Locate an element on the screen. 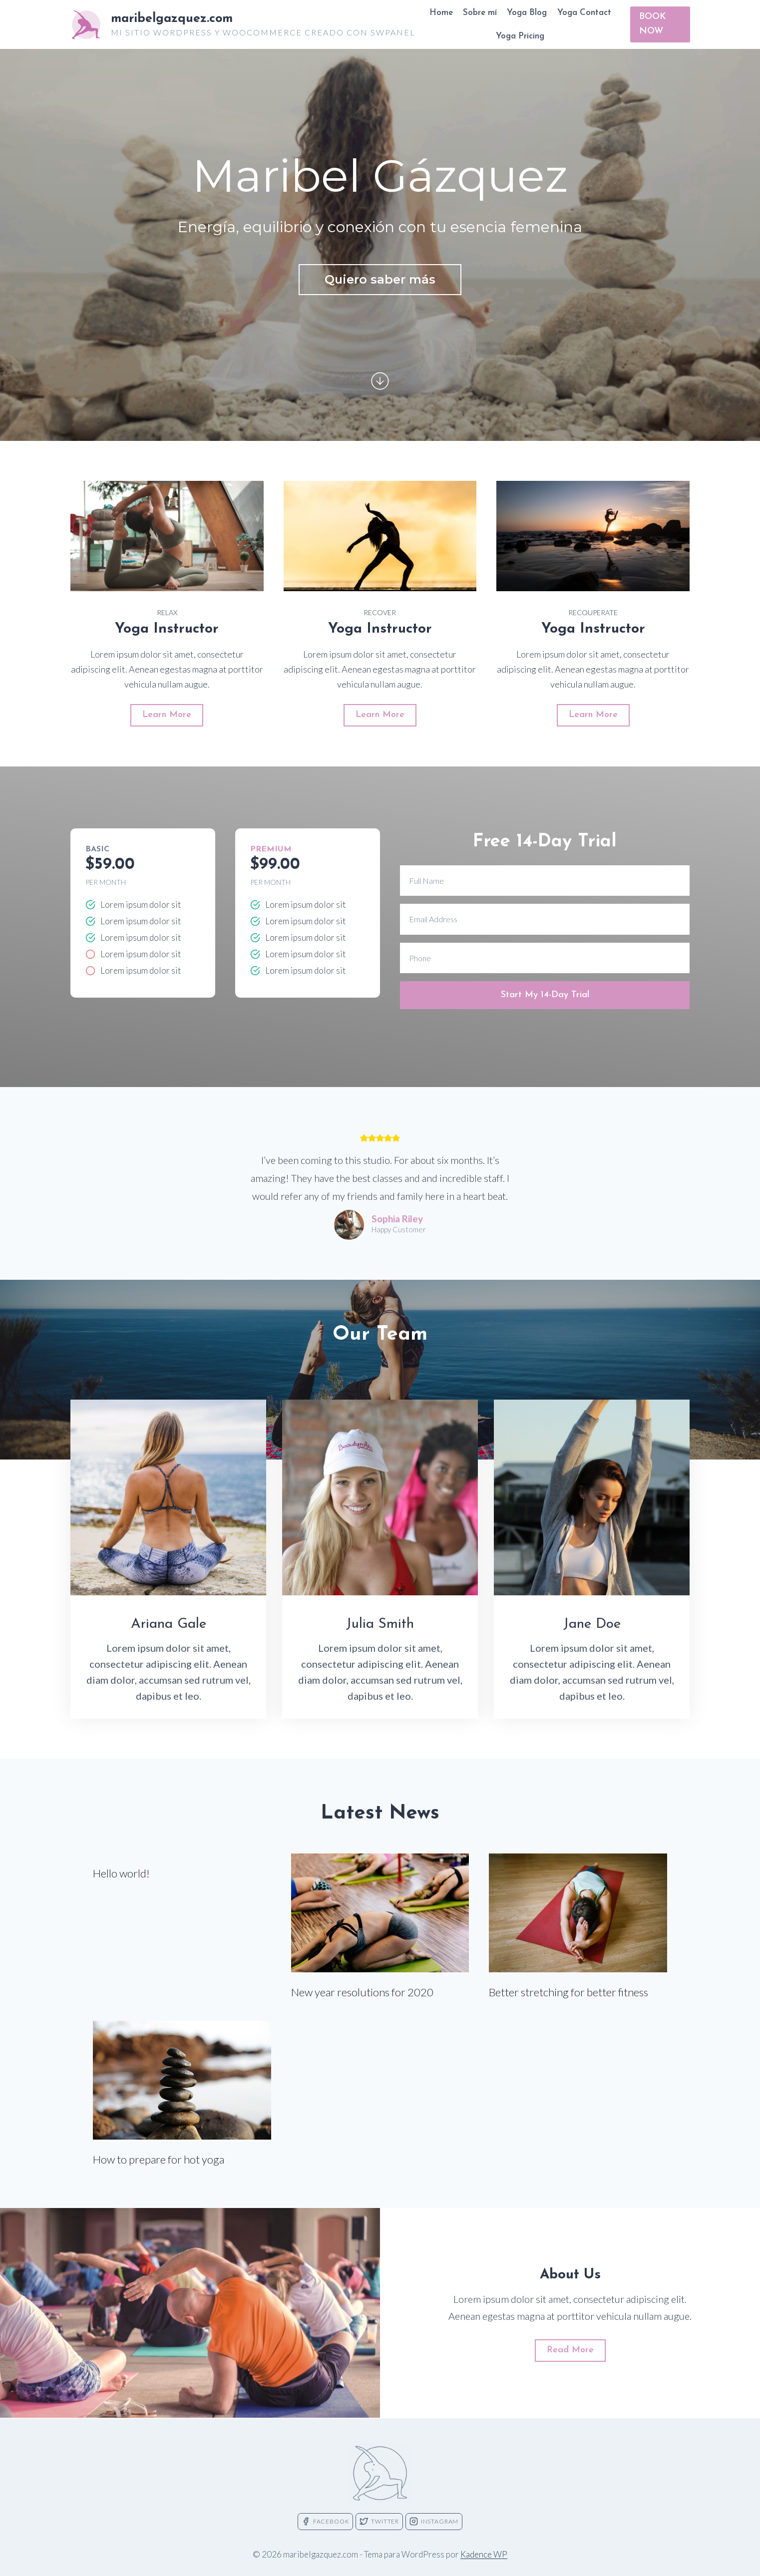 This screenshot has width=760, height=2576. Home is located at coordinates (441, 12).